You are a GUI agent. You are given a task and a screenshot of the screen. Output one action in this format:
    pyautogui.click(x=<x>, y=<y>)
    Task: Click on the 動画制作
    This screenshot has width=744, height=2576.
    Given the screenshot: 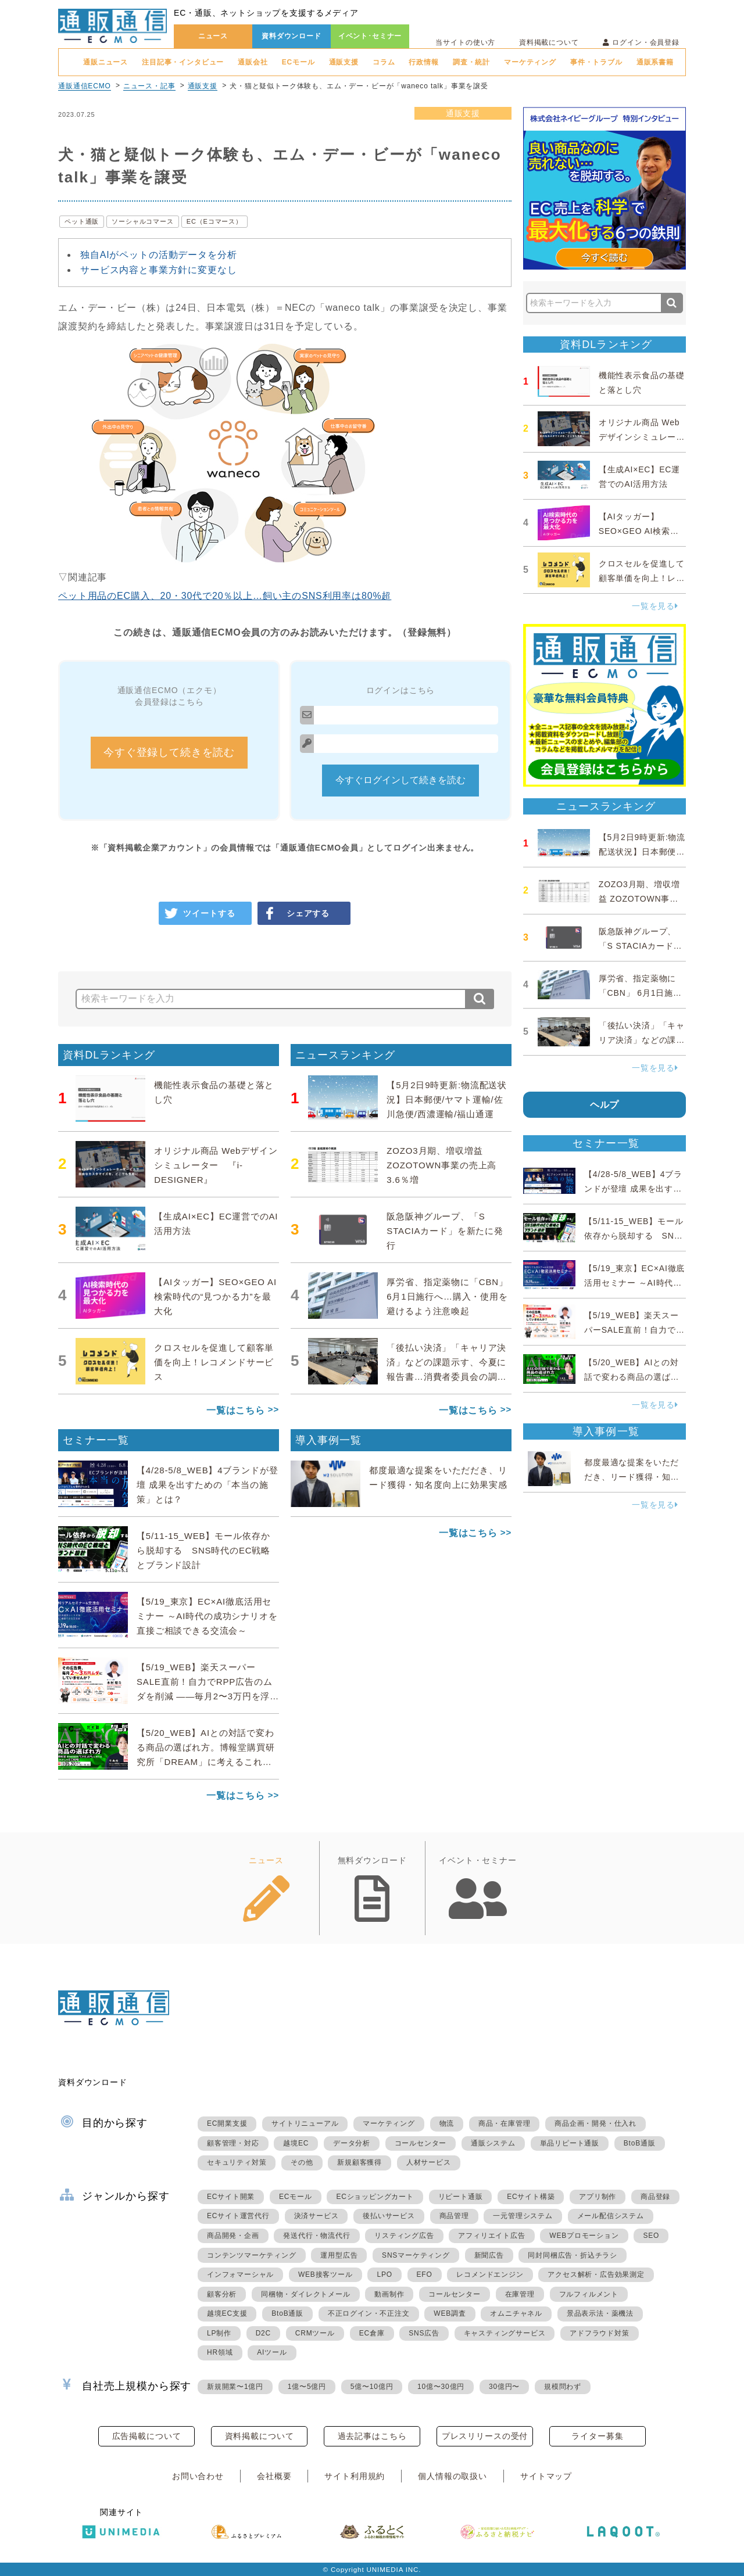 What is the action you would take?
    pyautogui.click(x=389, y=2294)
    